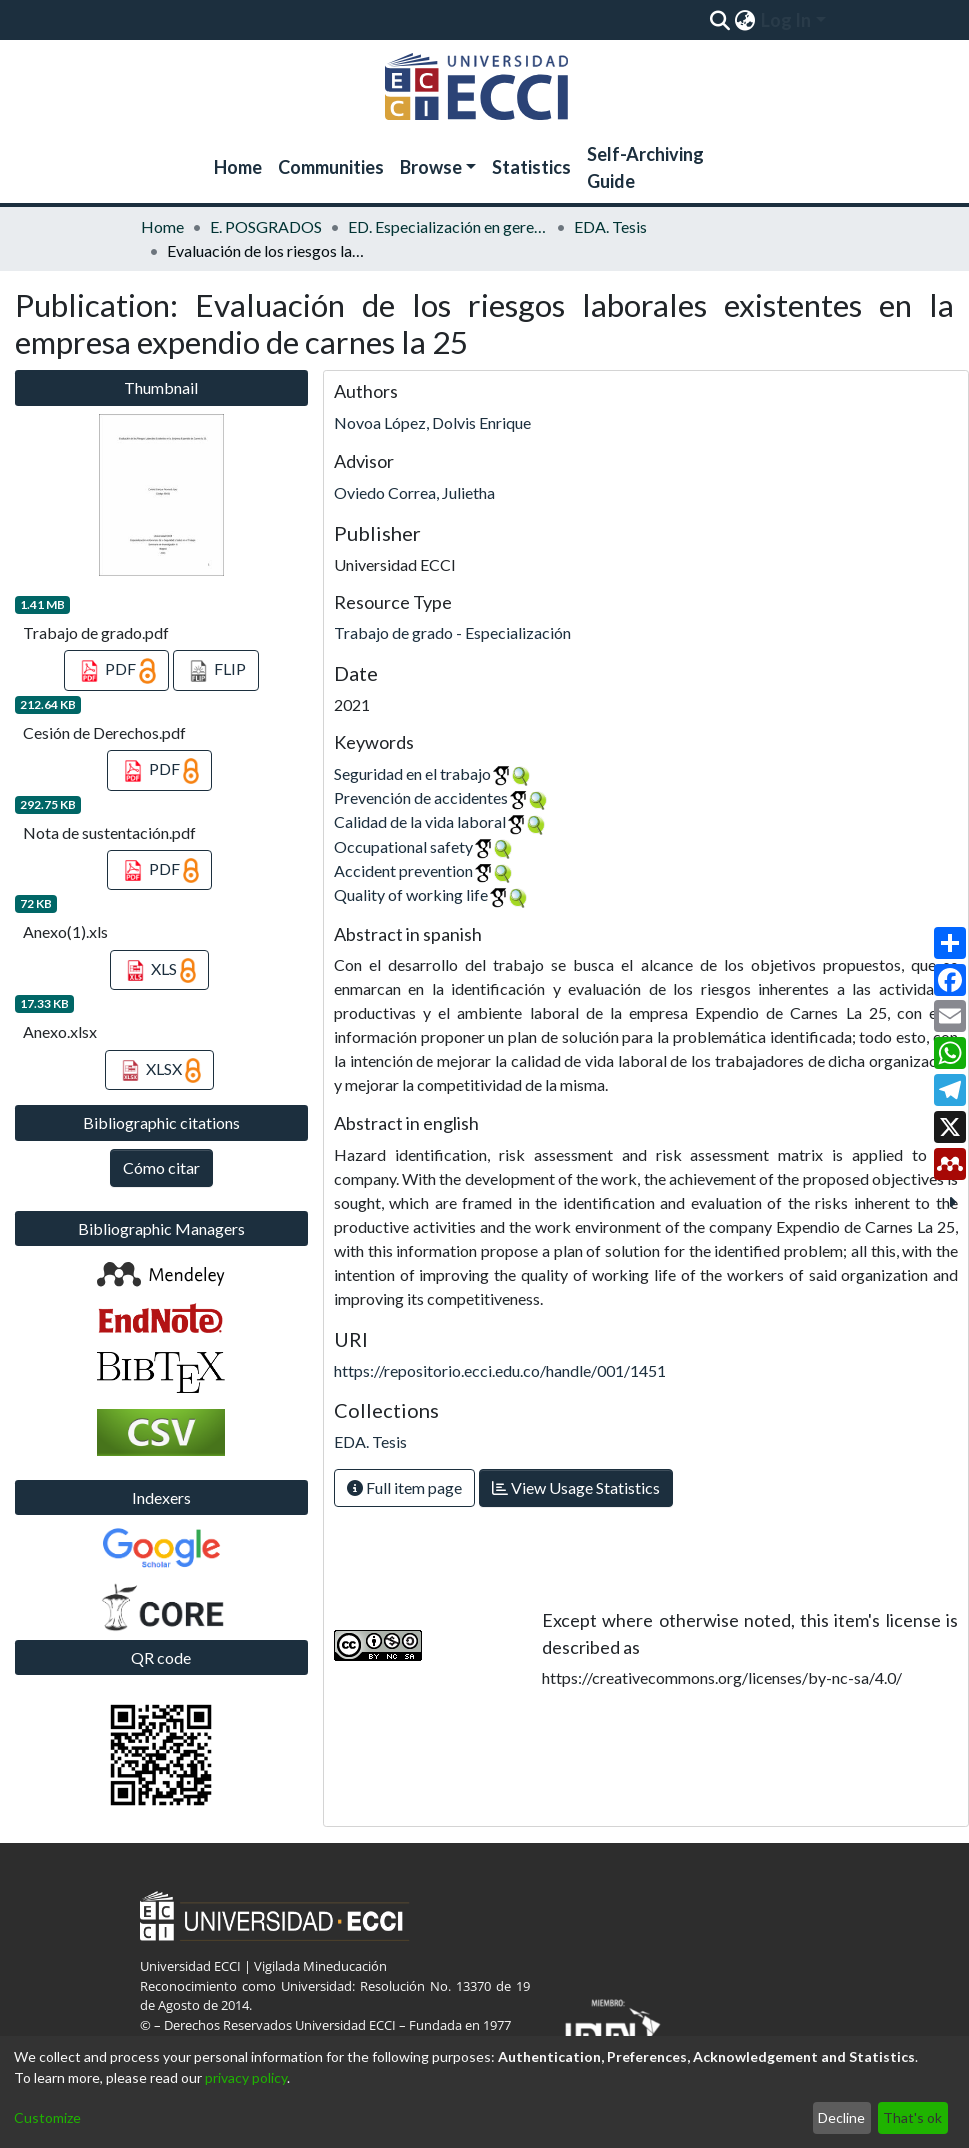 This screenshot has height=2148, width=969. I want to click on Customize, so click(47, 2117).